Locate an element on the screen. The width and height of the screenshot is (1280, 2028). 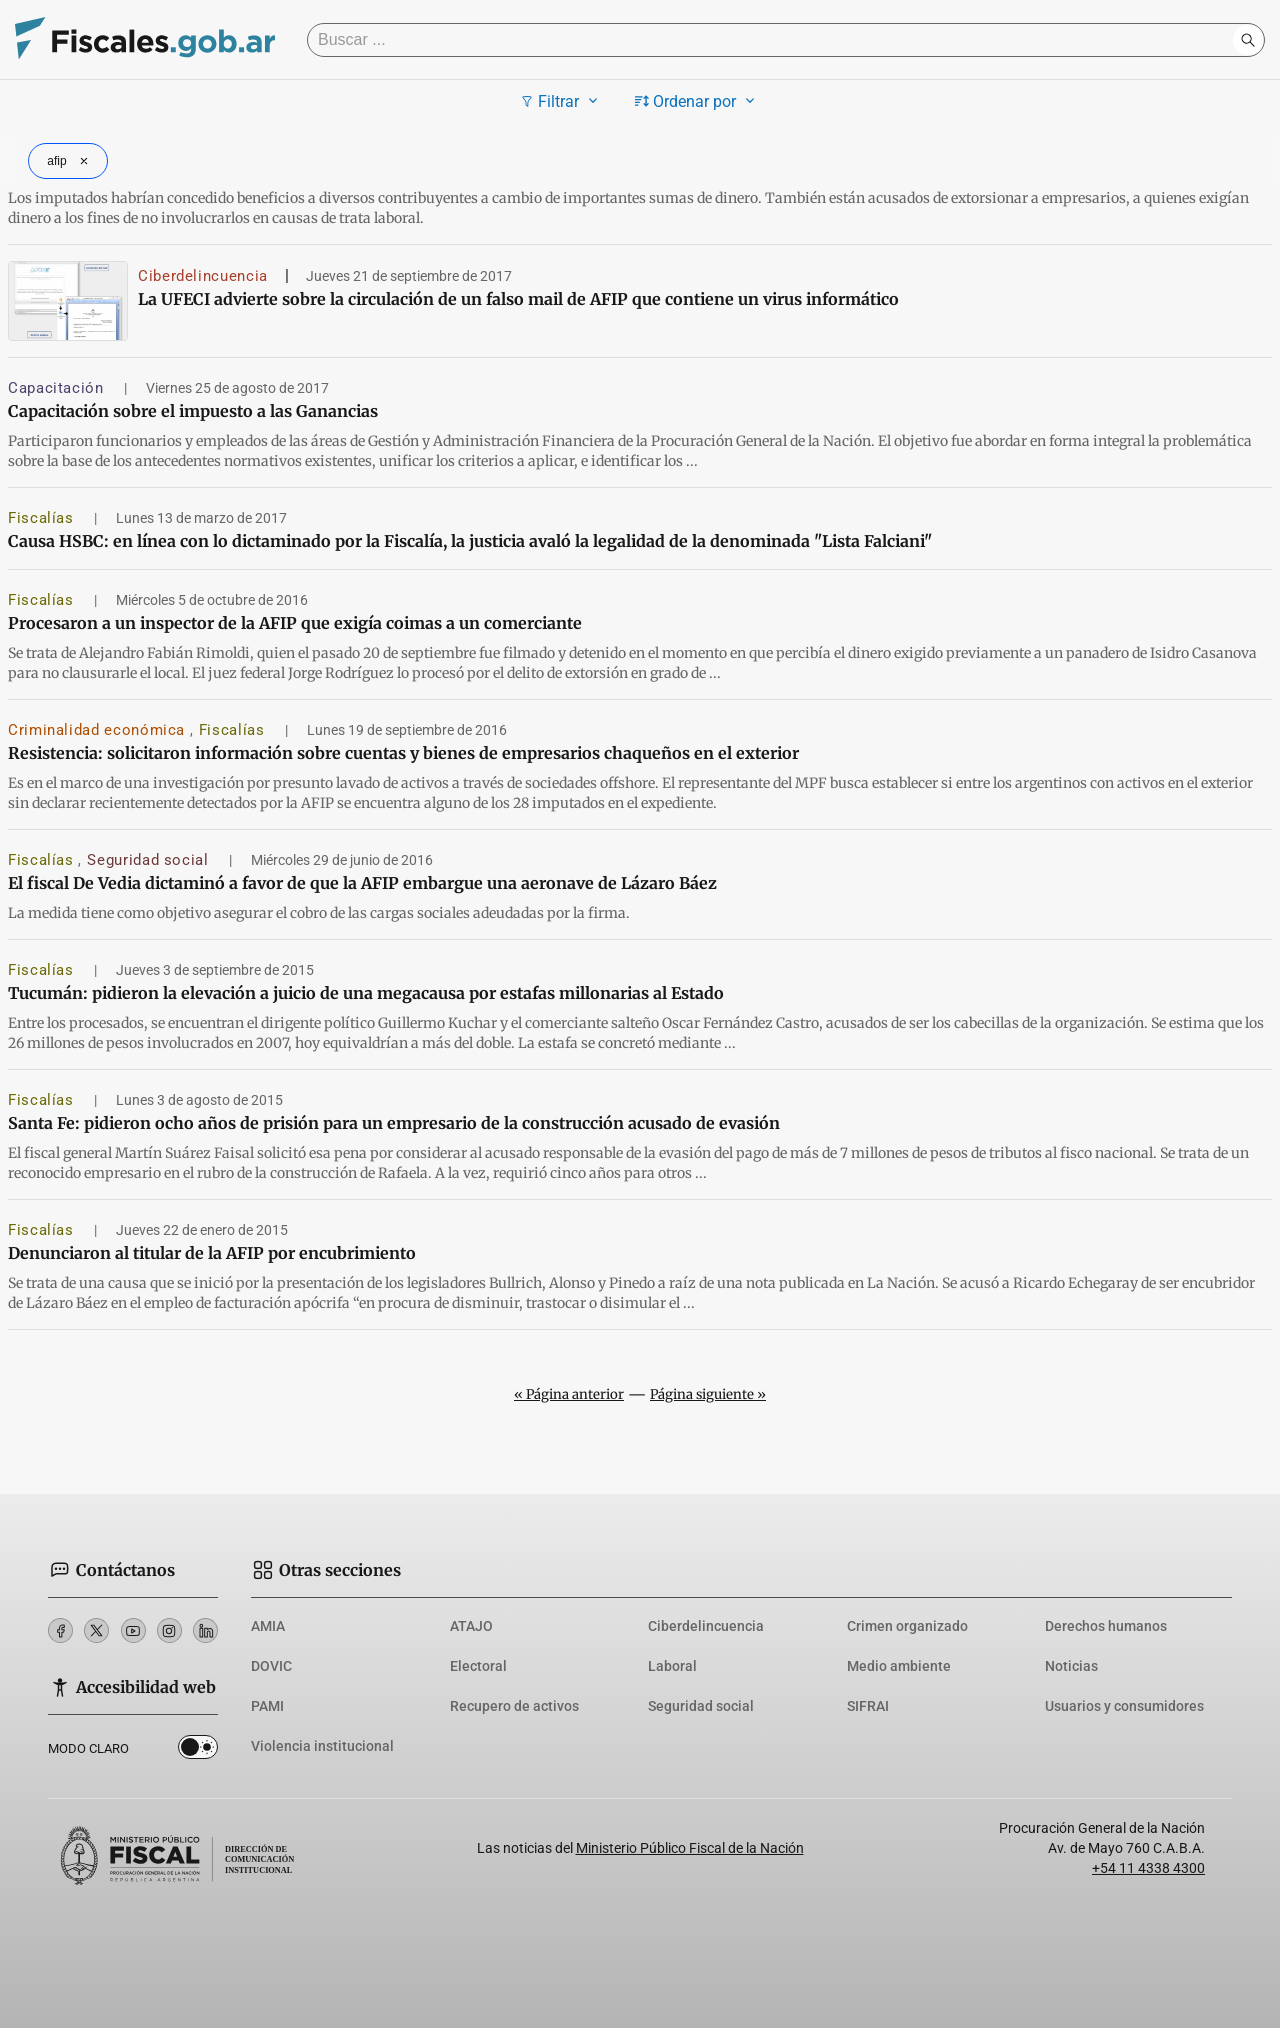
Capacitación is located at coordinates (58, 388).